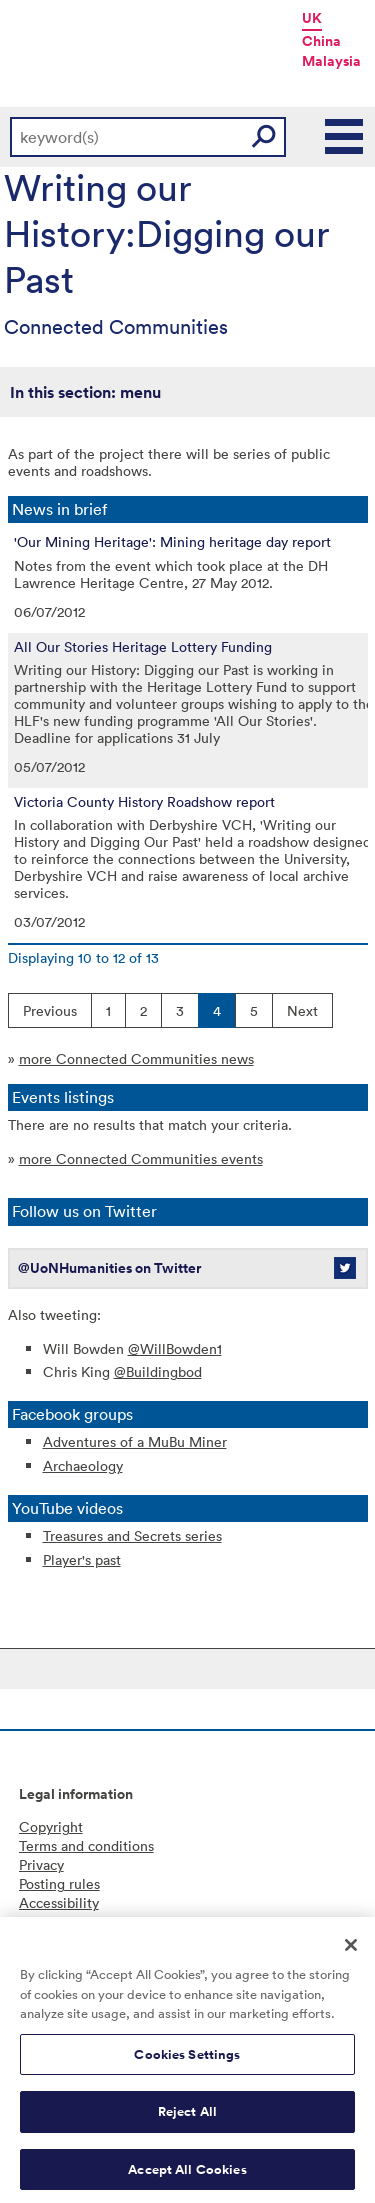 This screenshot has width=375, height=2203. I want to click on Treasures and Secrets series, so click(132, 1535).